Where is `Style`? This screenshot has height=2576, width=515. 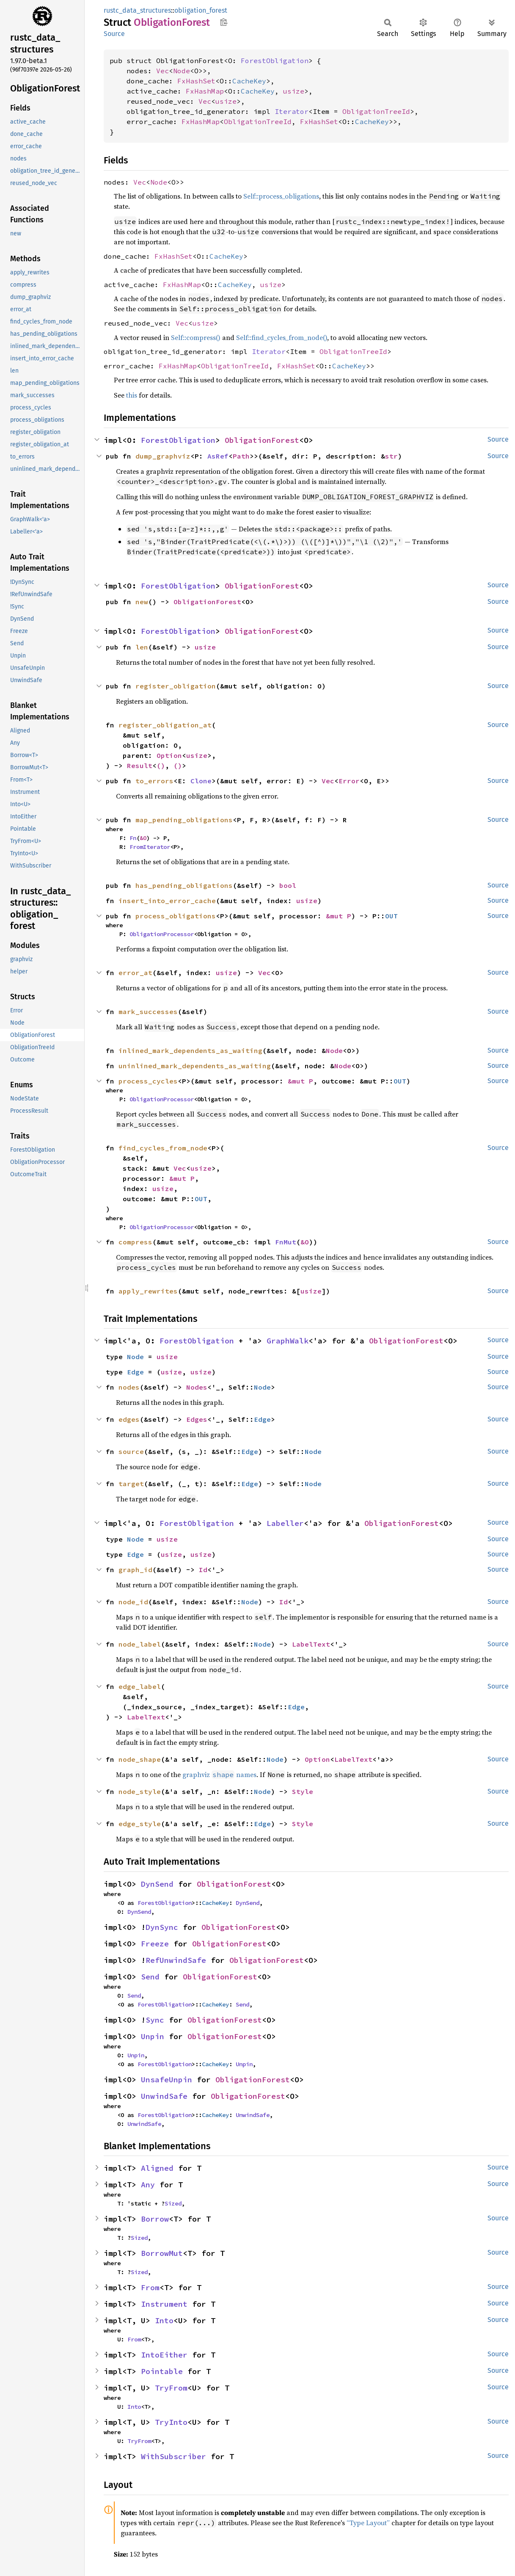
Style is located at coordinates (302, 1791).